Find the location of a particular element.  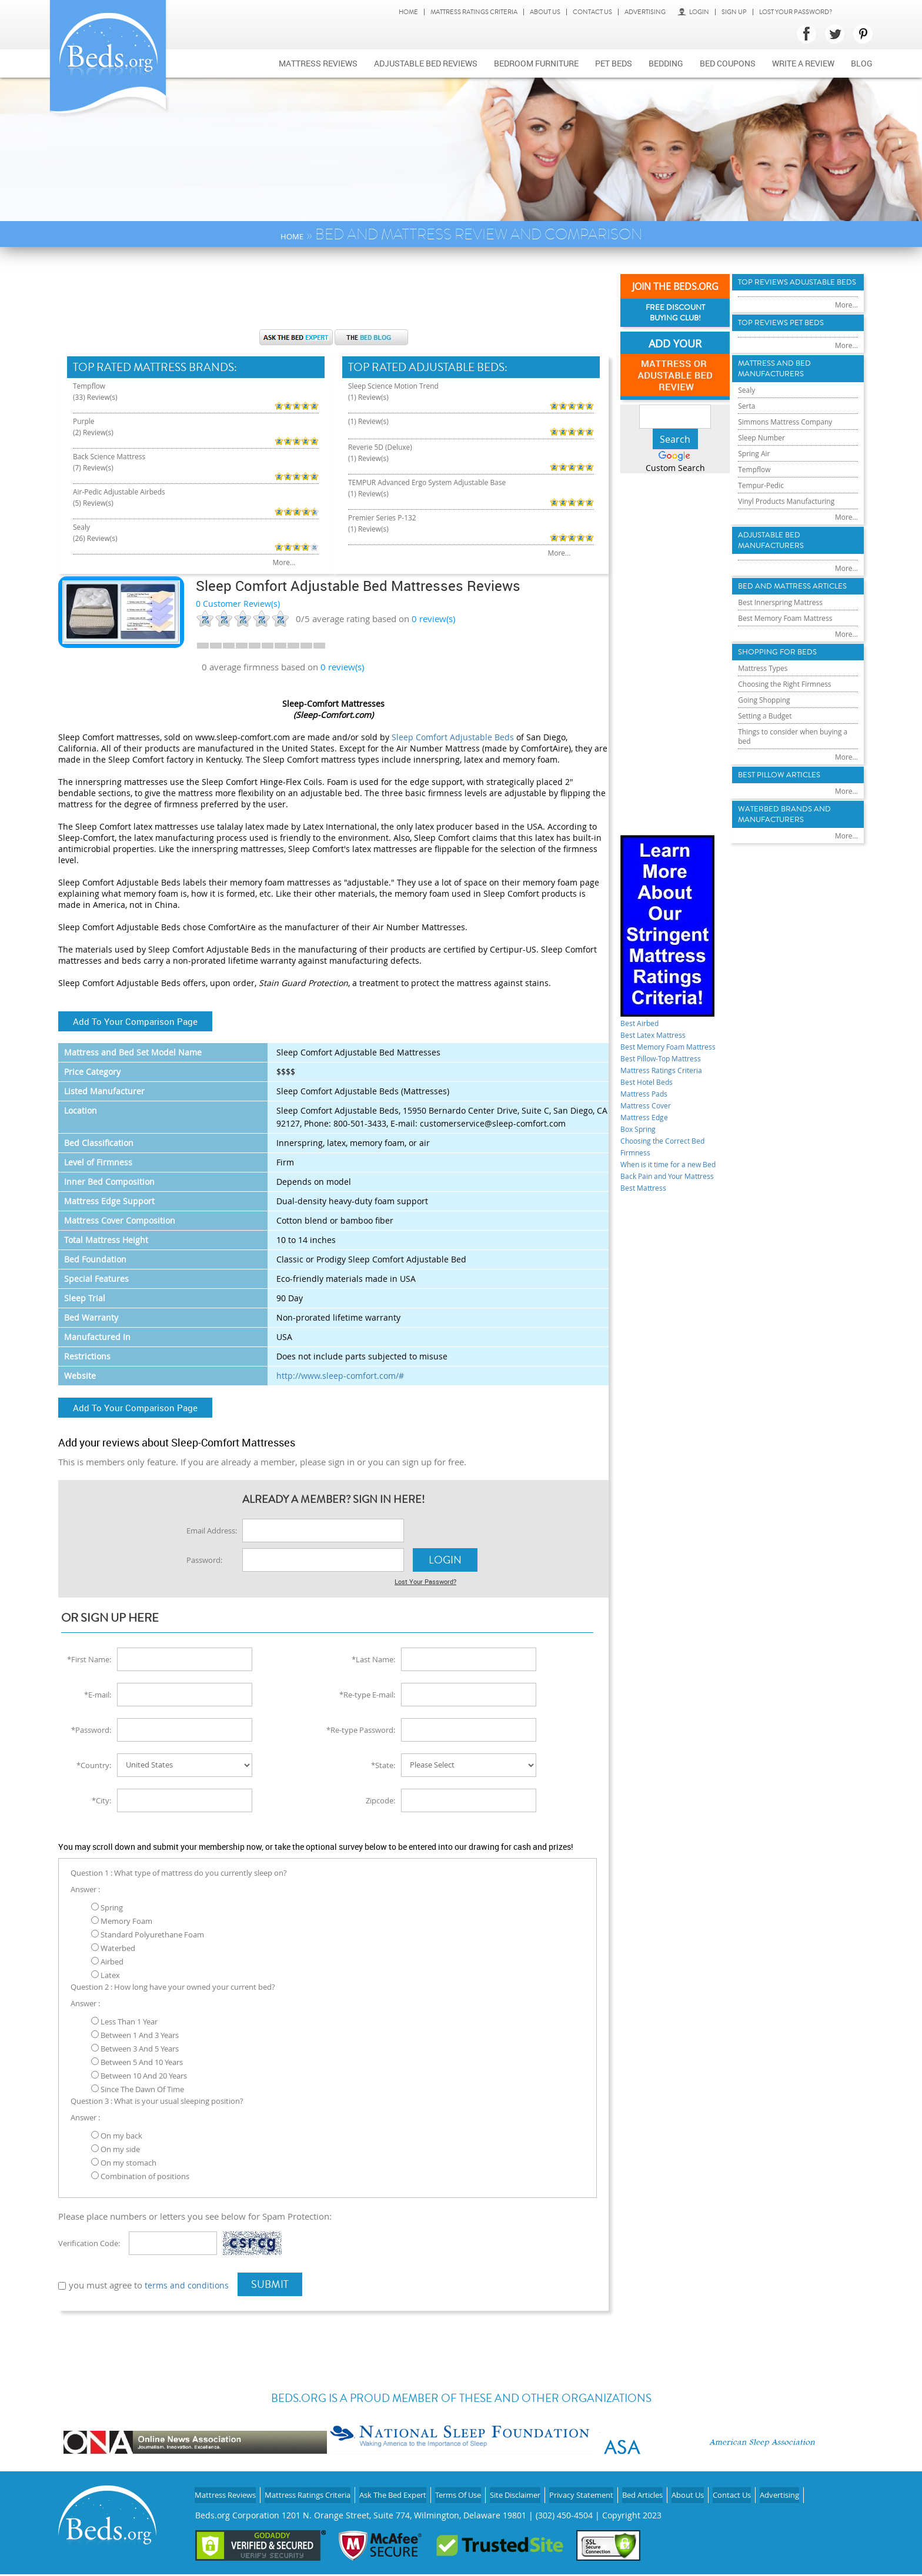

*Country: is located at coordinates (93, 1763).